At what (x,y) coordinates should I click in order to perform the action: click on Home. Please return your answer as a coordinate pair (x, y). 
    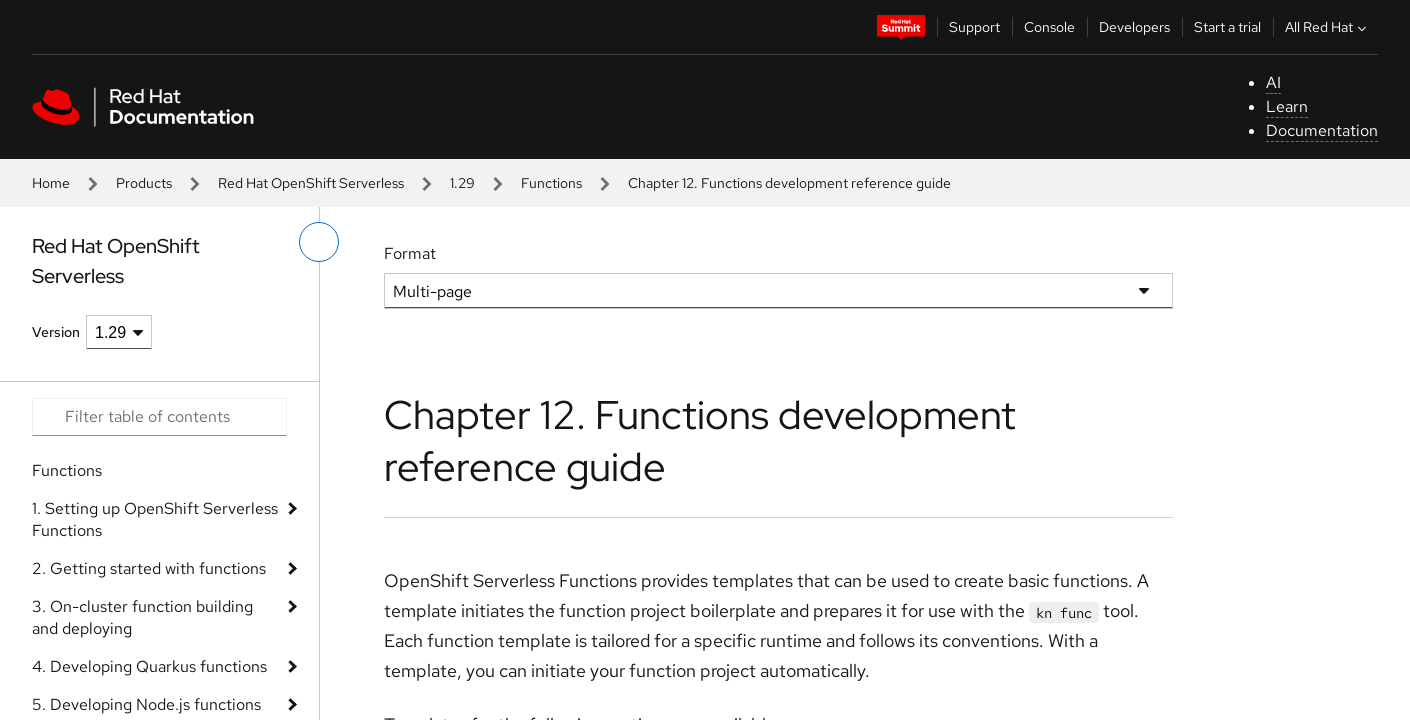
    Looking at the image, I should click on (51, 183).